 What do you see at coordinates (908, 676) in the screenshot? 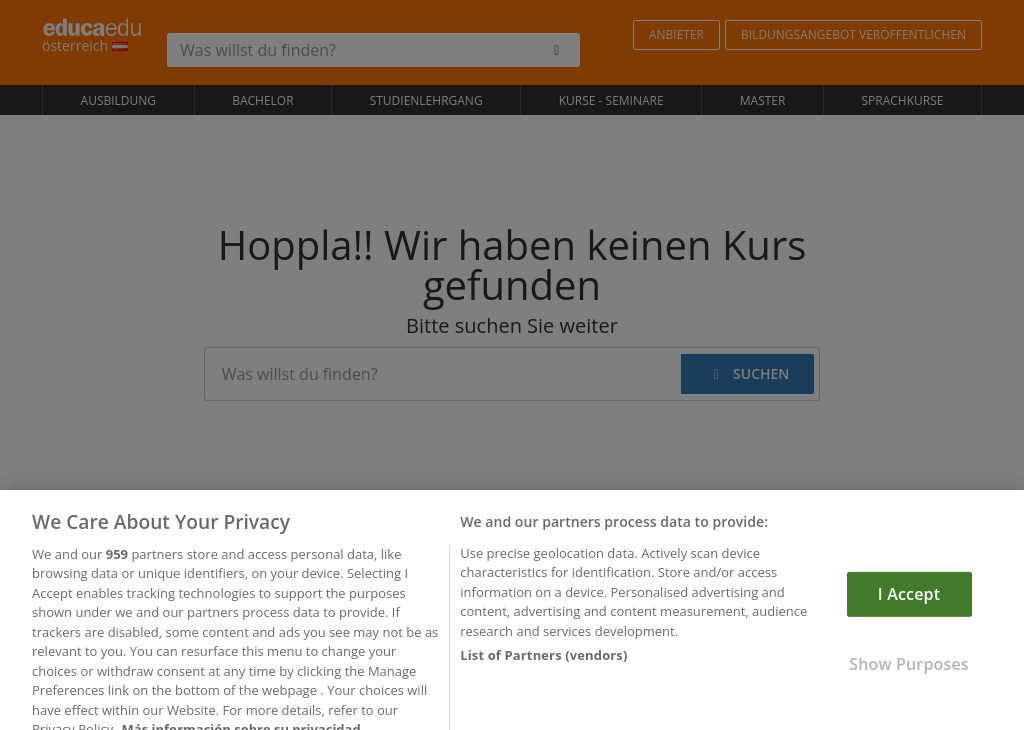
I see `Show Purposes` at bounding box center [908, 676].